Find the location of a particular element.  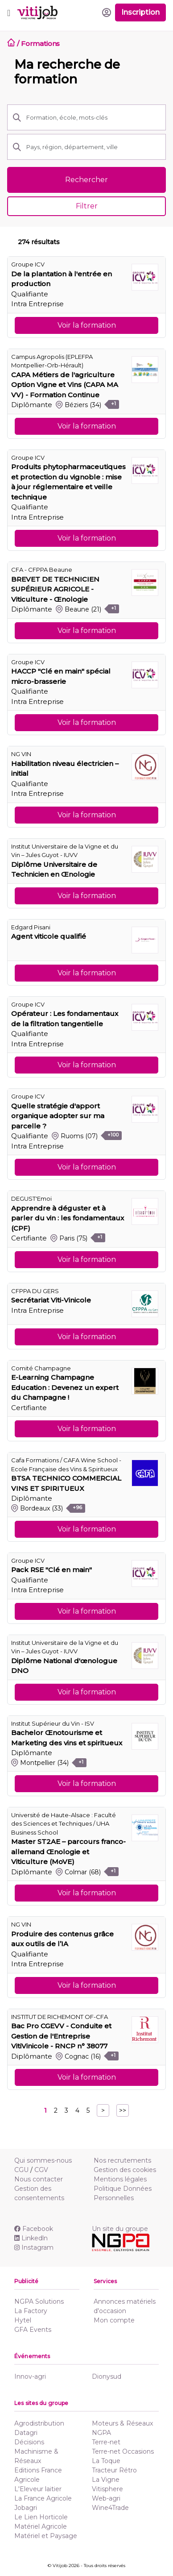

Mon compte is located at coordinates (114, 2320).